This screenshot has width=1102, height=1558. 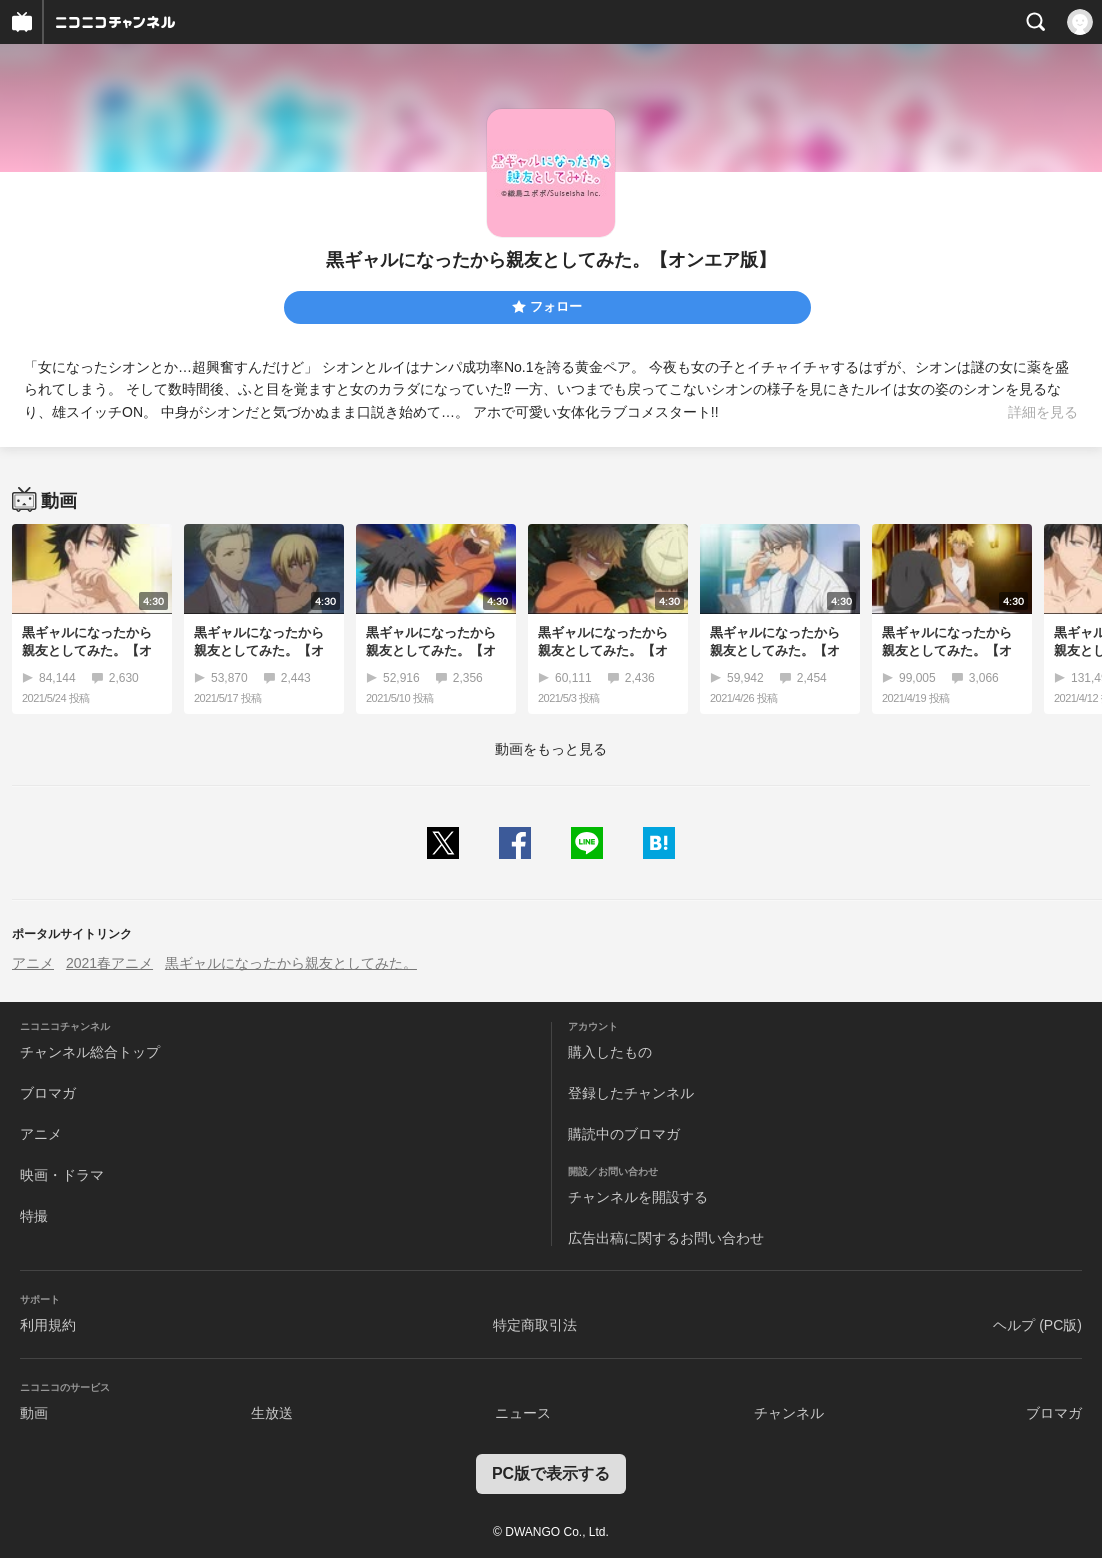 I want to click on 特定商取引法, so click(x=535, y=1325).